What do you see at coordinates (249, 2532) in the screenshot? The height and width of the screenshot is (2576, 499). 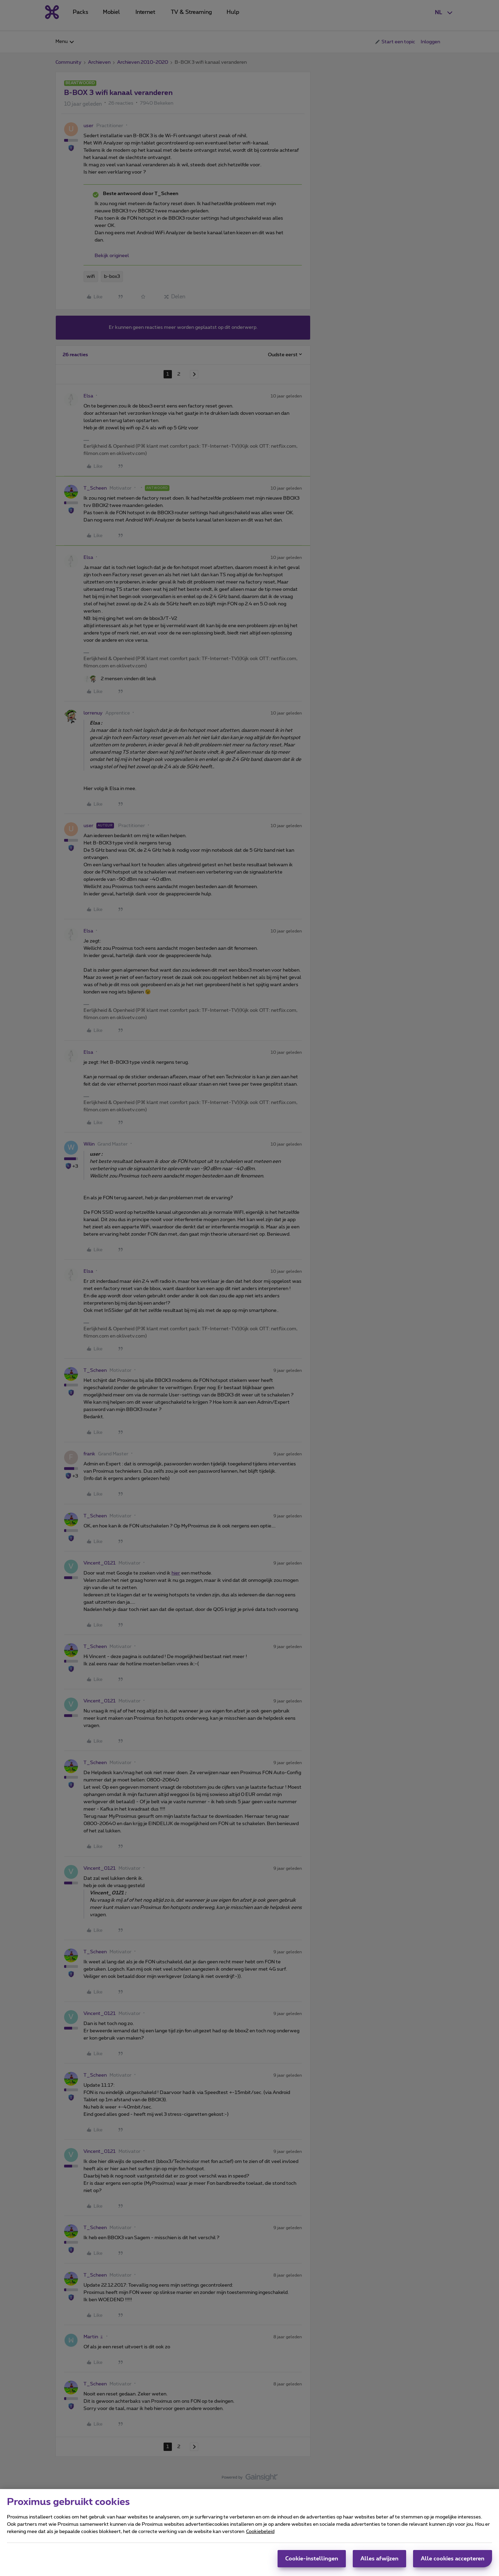 I see `[region]` at bounding box center [249, 2532].